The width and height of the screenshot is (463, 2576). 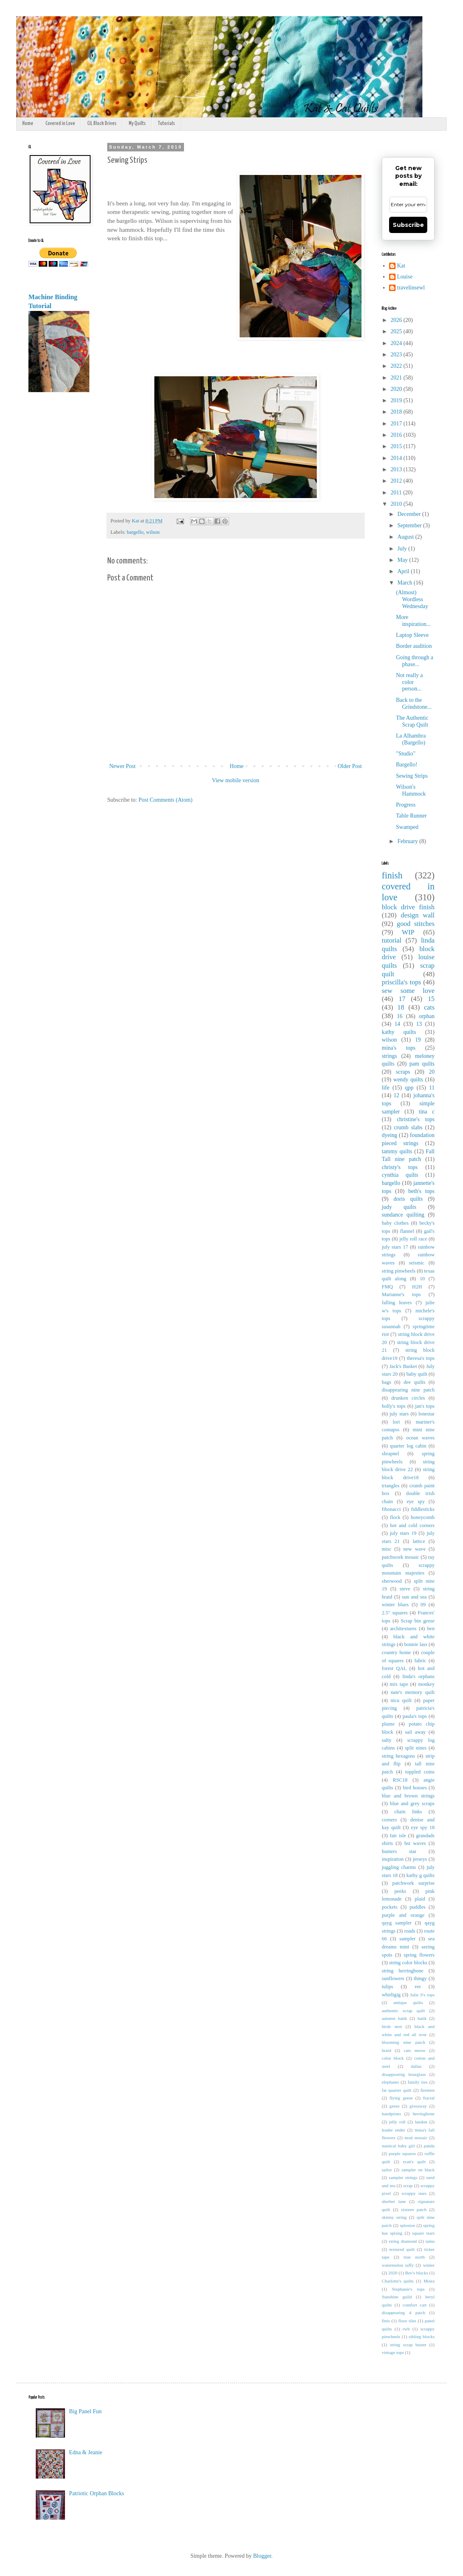 What do you see at coordinates (414, 1382) in the screenshot?
I see `dee quilts` at bounding box center [414, 1382].